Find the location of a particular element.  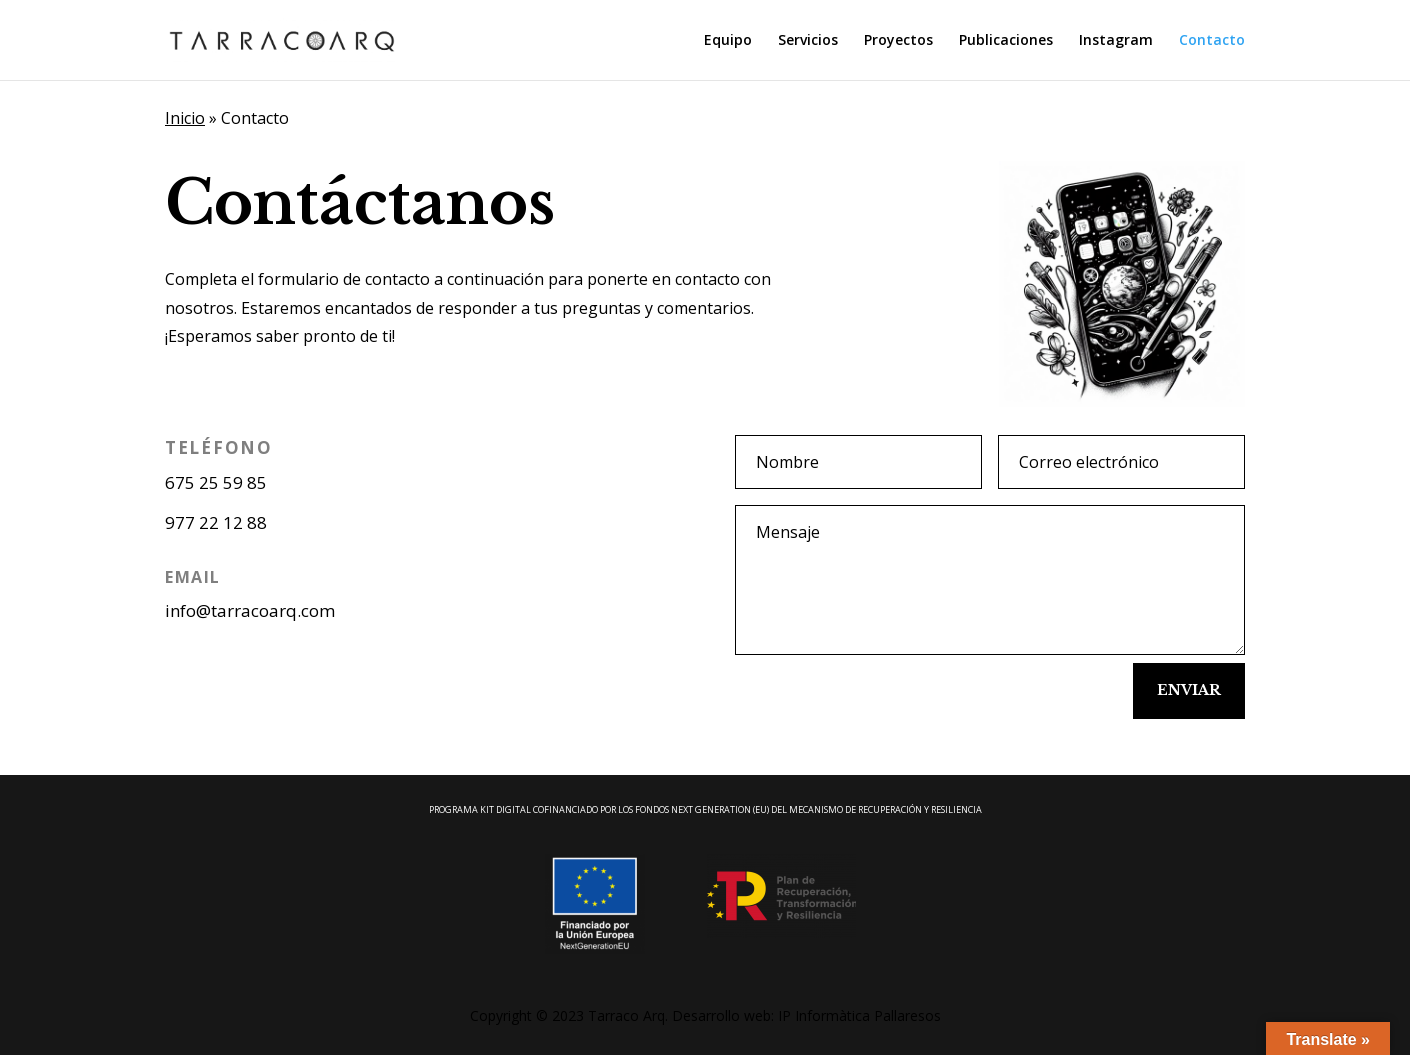

Enviar is located at coordinates (1189, 690).